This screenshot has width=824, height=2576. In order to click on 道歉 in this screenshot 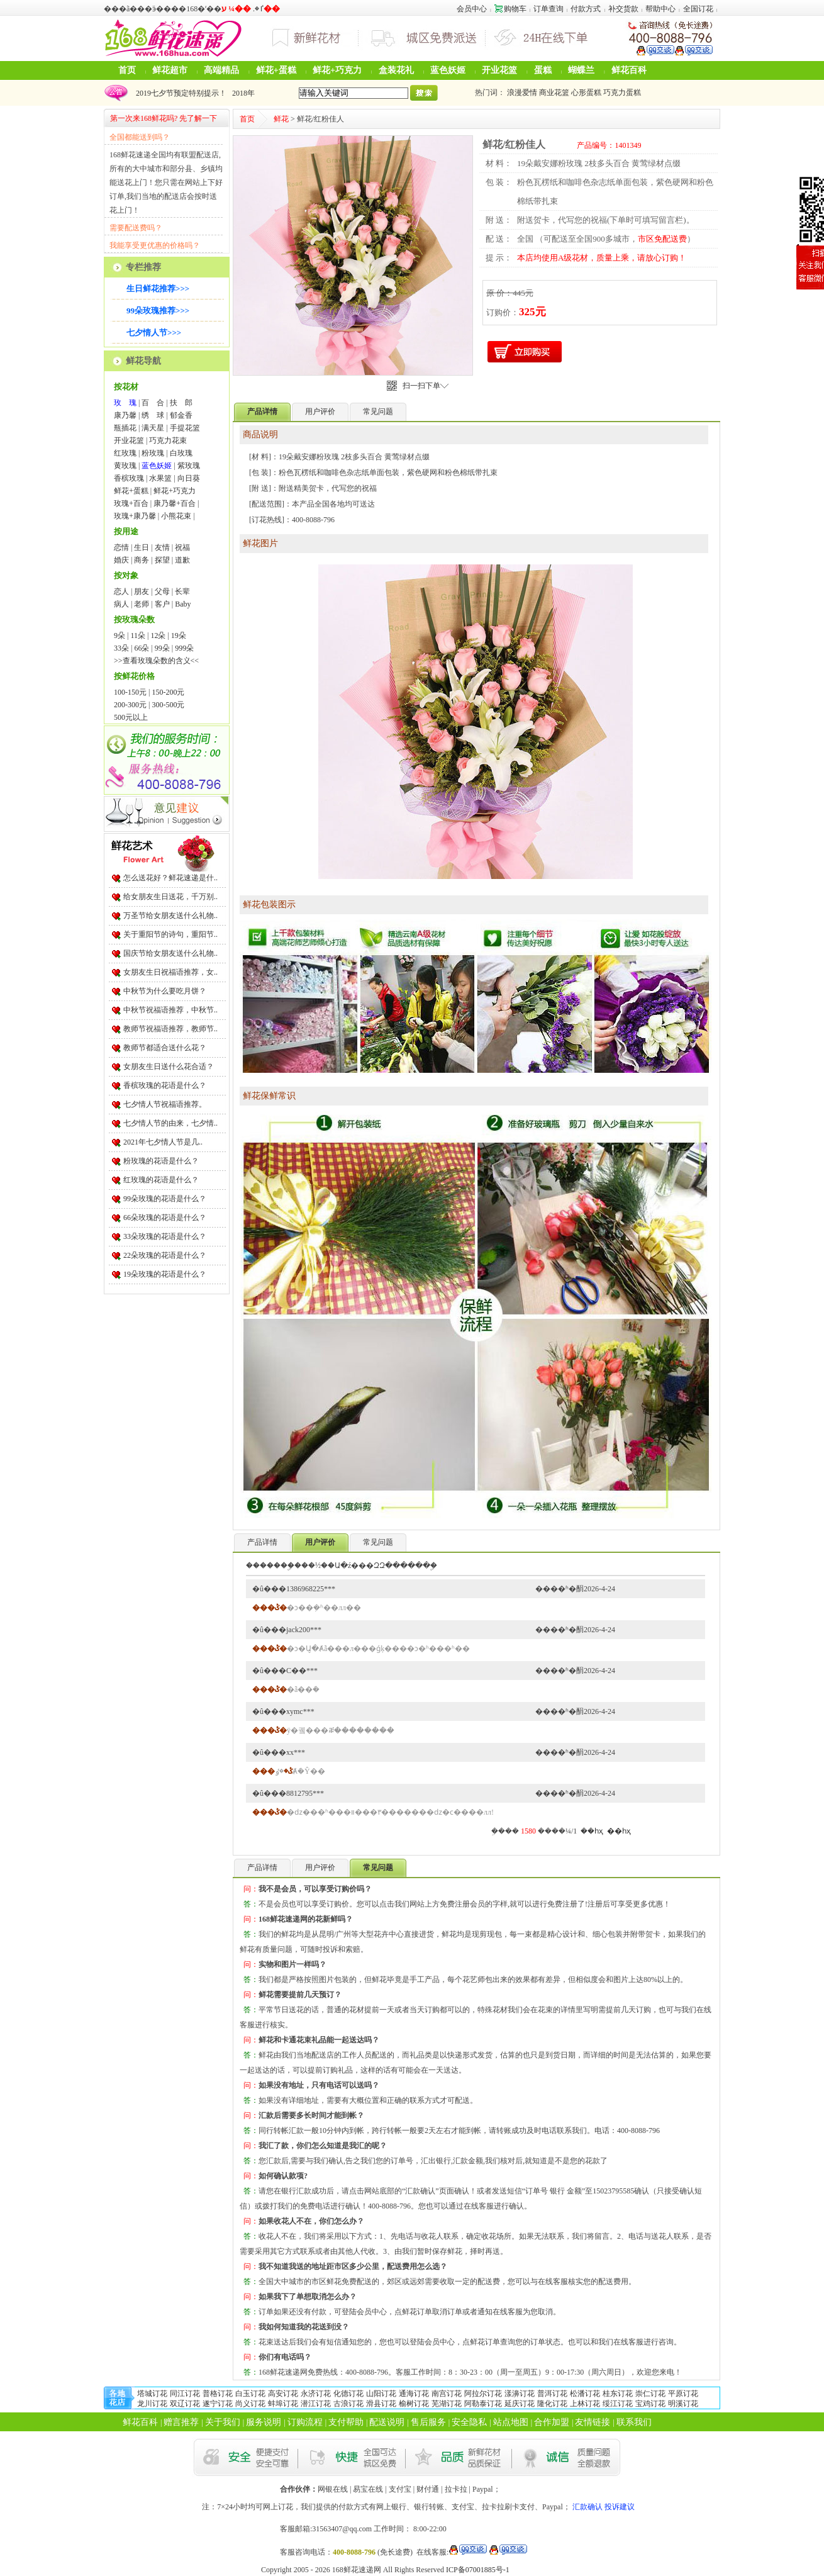, I will do `click(182, 560)`.